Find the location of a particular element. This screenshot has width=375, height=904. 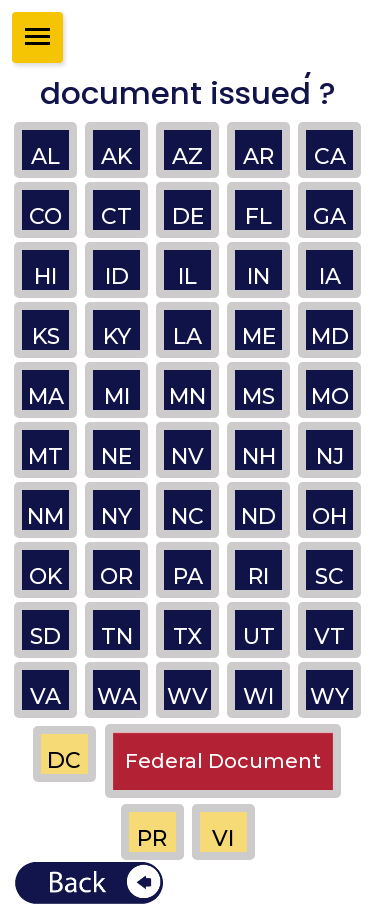

RI [button] is located at coordinates (258, 576).